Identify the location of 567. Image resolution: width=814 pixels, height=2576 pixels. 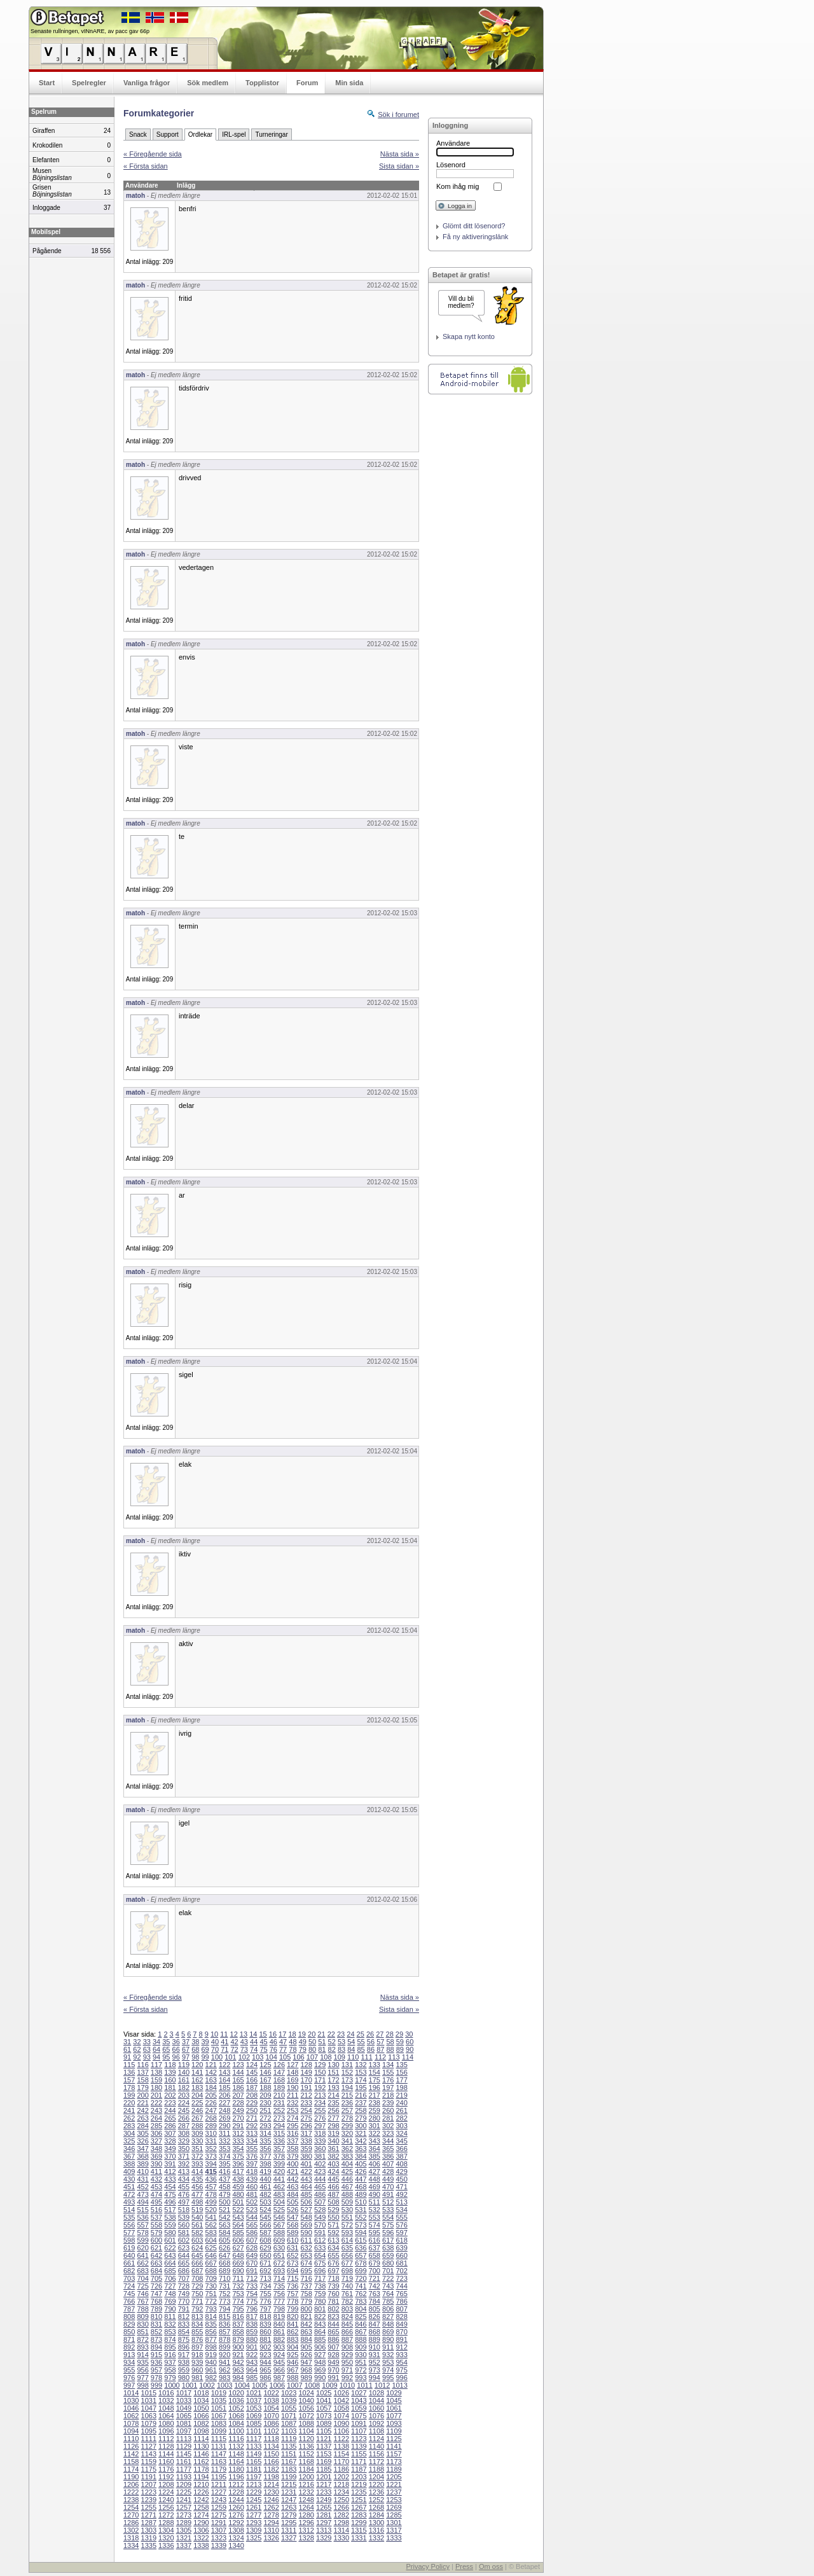
(279, 2225).